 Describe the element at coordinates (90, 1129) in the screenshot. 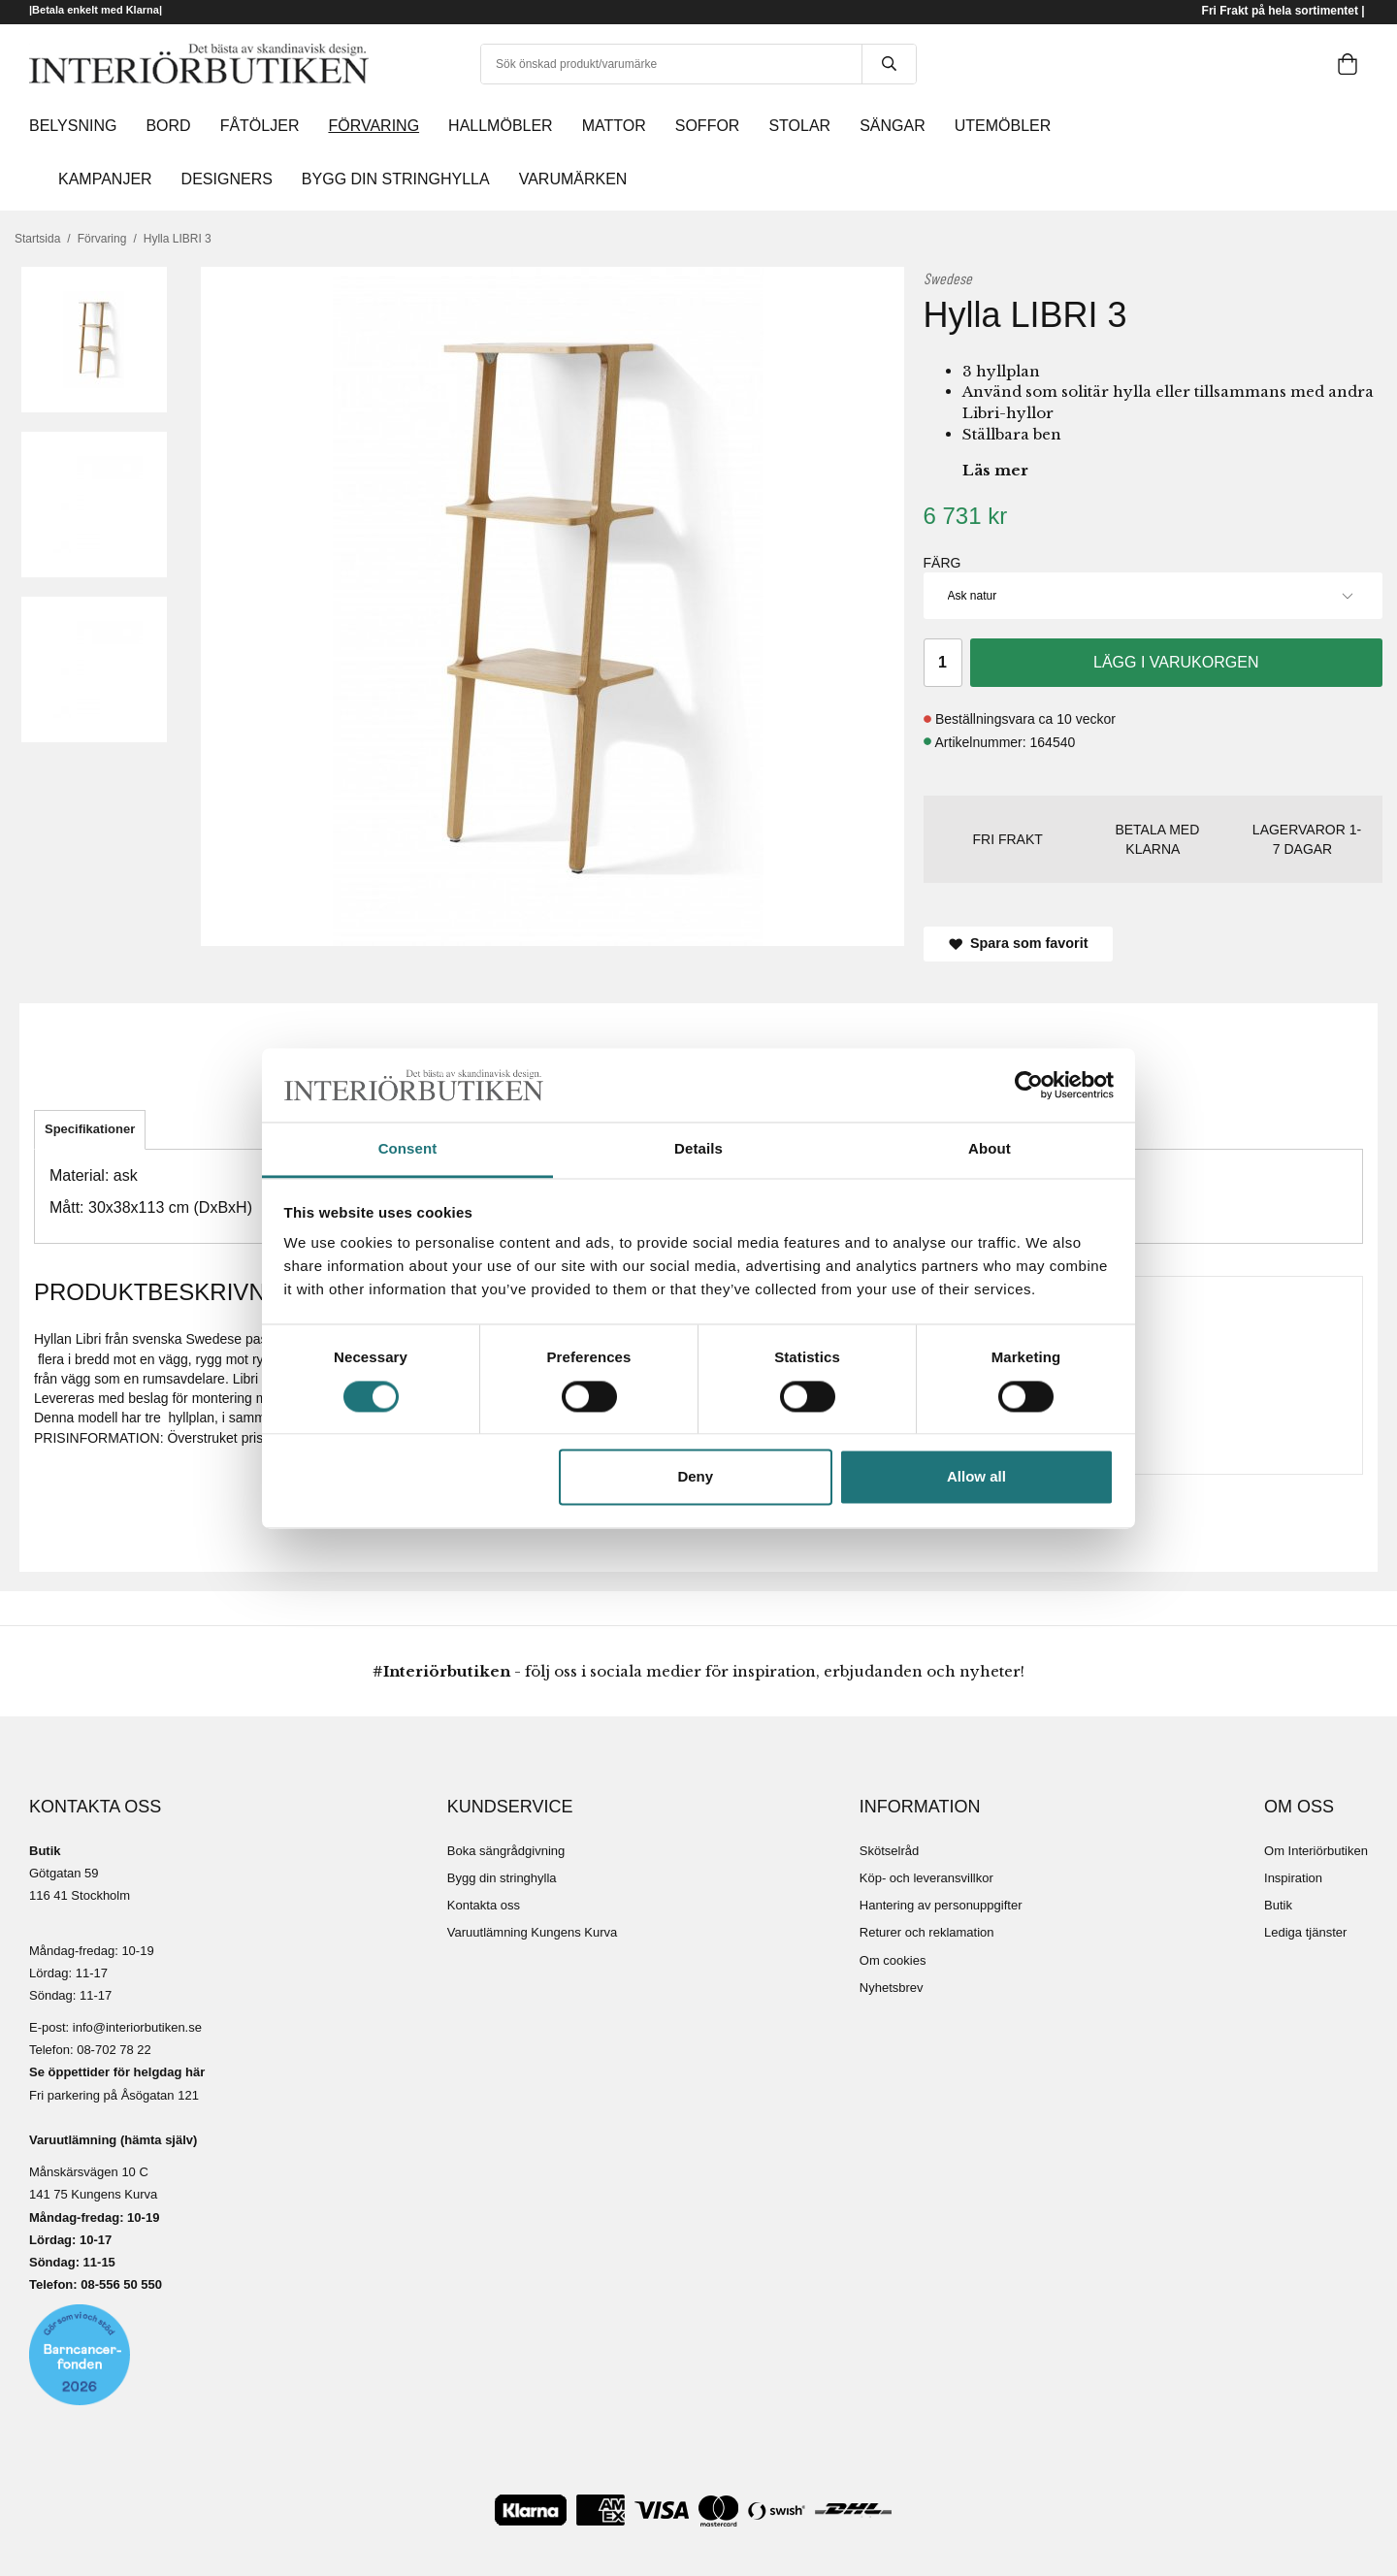

I see `Specifikationer` at that location.